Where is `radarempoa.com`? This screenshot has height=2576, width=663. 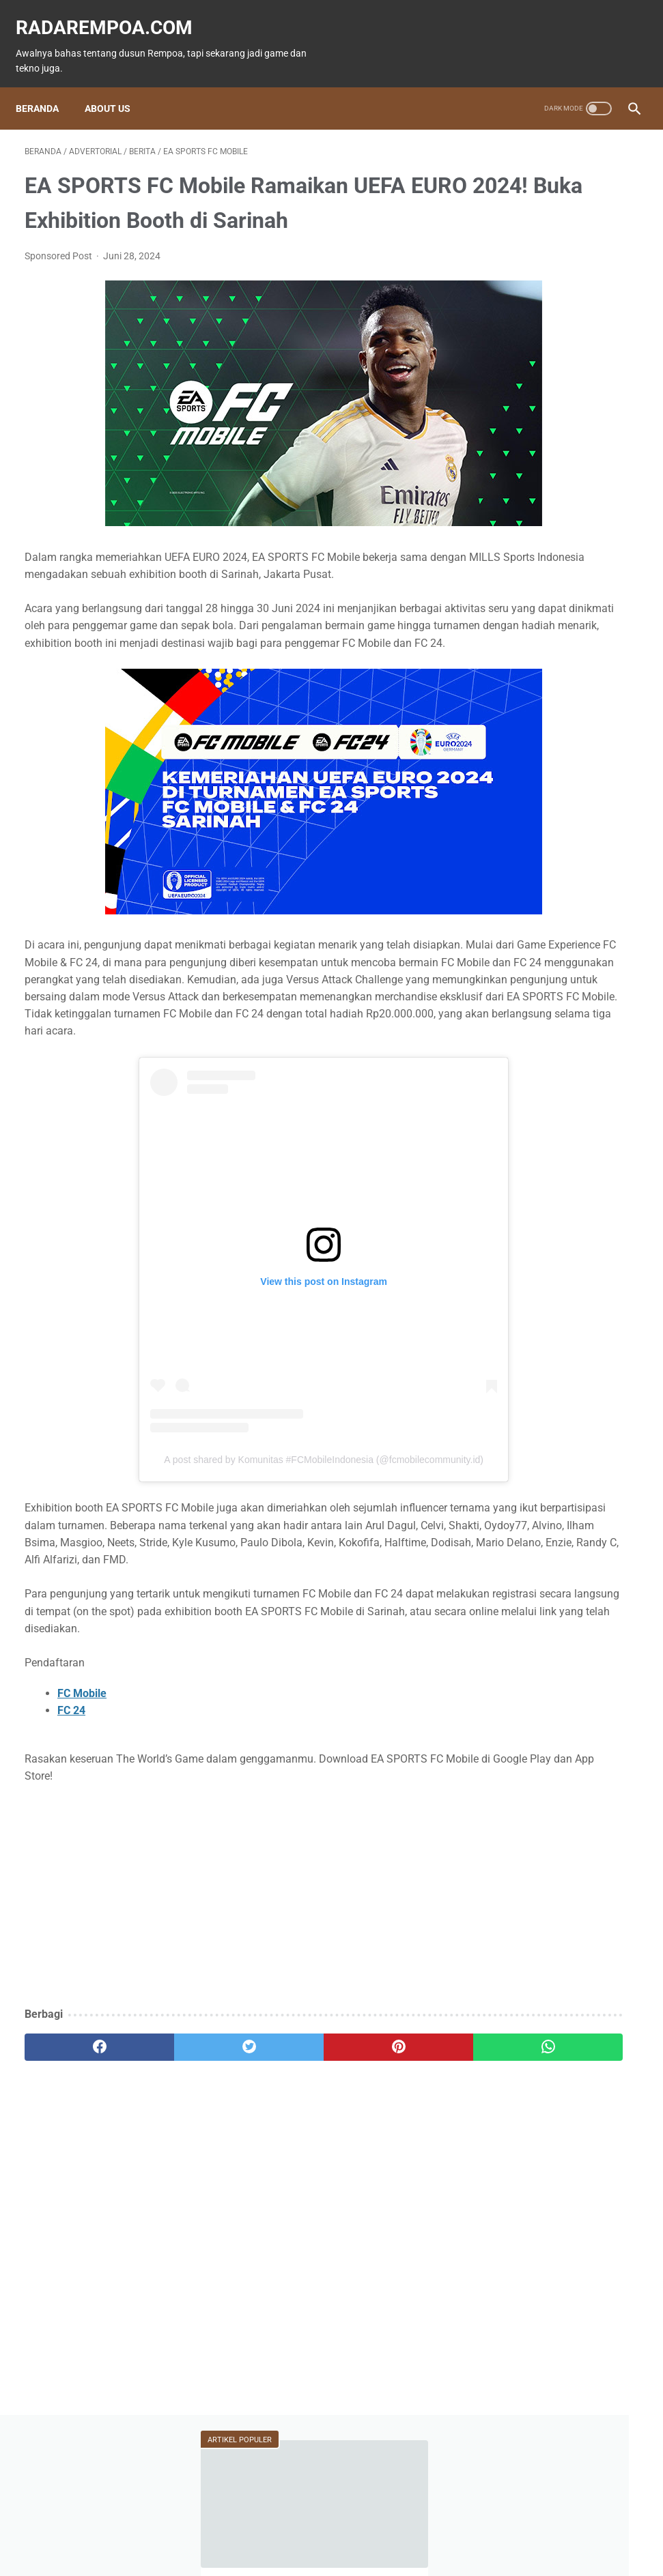 radarempoa.com is located at coordinates (113, 14).